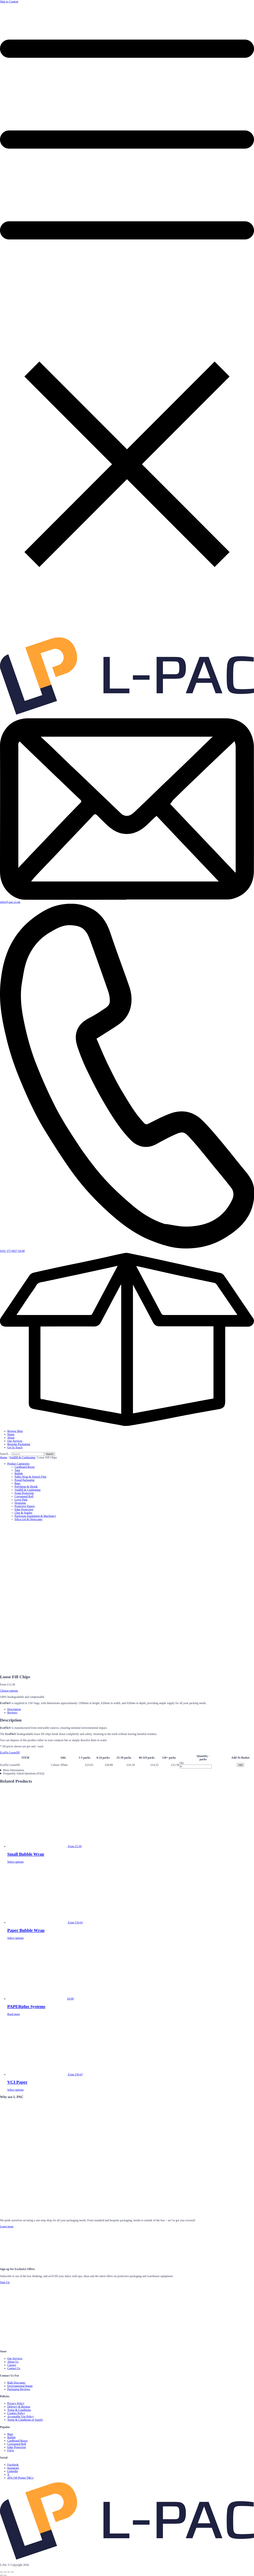 The width and height of the screenshot is (254, 2576). What do you see at coordinates (28, 1519) in the screenshot?
I see `Silica Gel & Desiccants` at bounding box center [28, 1519].